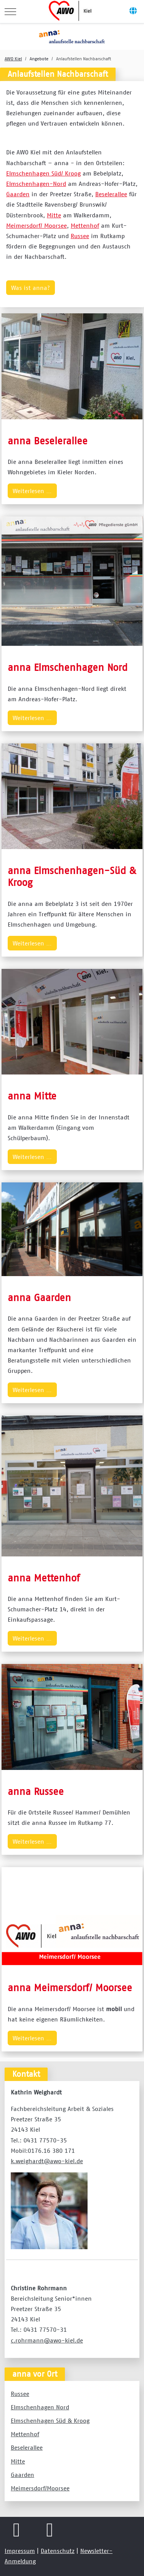 The image size is (144, 2576). Describe the element at coordinates (40, 2488) in the screenshot. I see `Meimersdorf/Moorsee` at that location.